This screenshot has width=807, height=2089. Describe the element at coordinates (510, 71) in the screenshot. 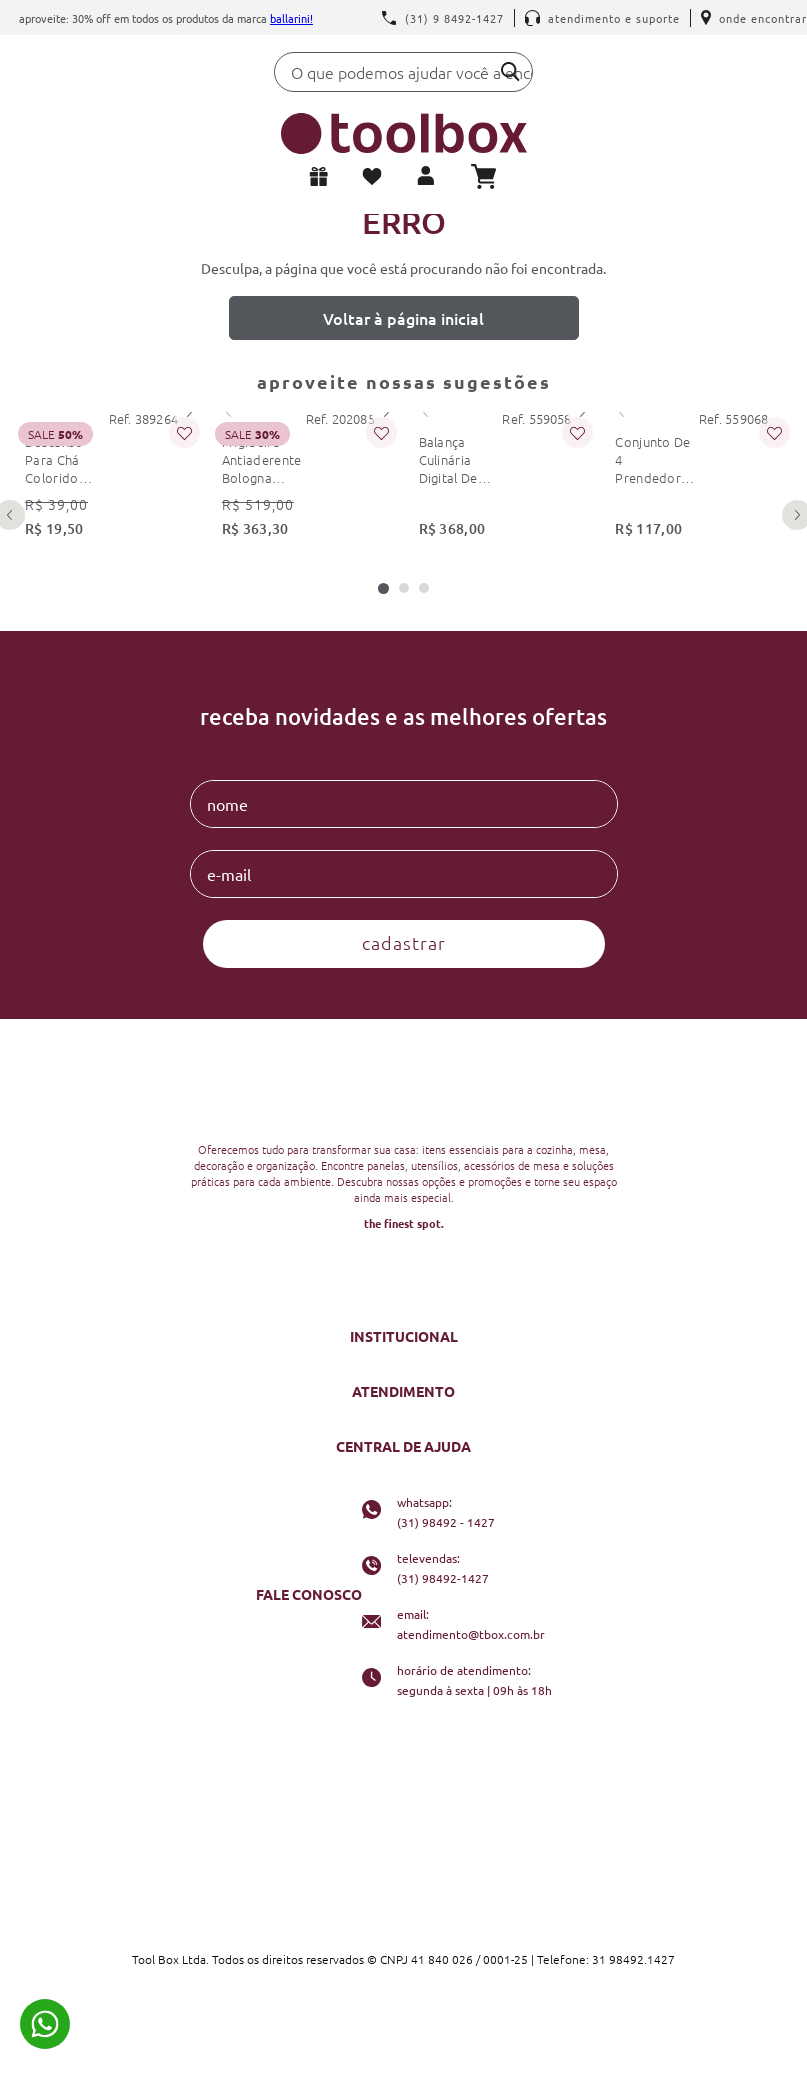

I see `[Buscar produtos]` at that location.